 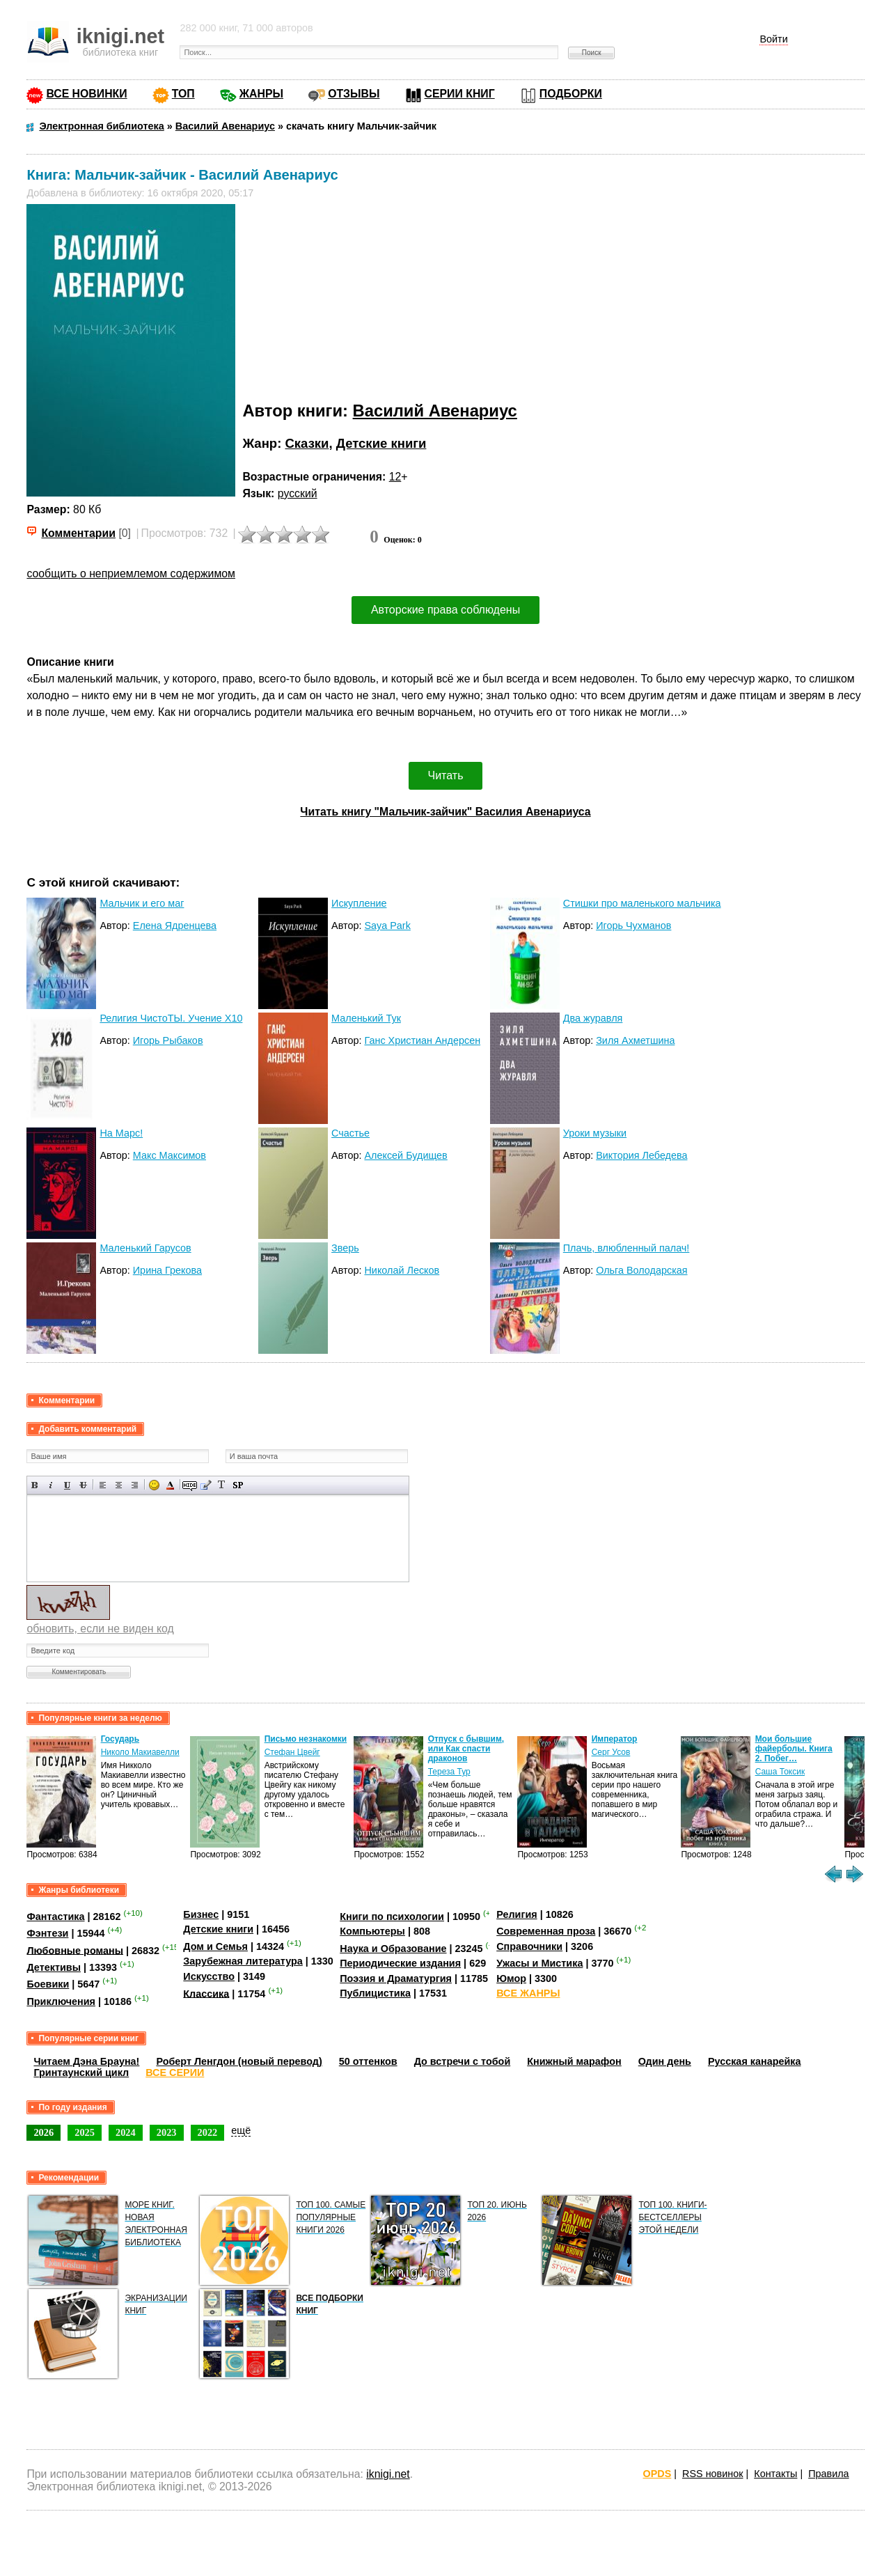 I want to click on Николо Макиавелли, so click(x=140, y=1752).